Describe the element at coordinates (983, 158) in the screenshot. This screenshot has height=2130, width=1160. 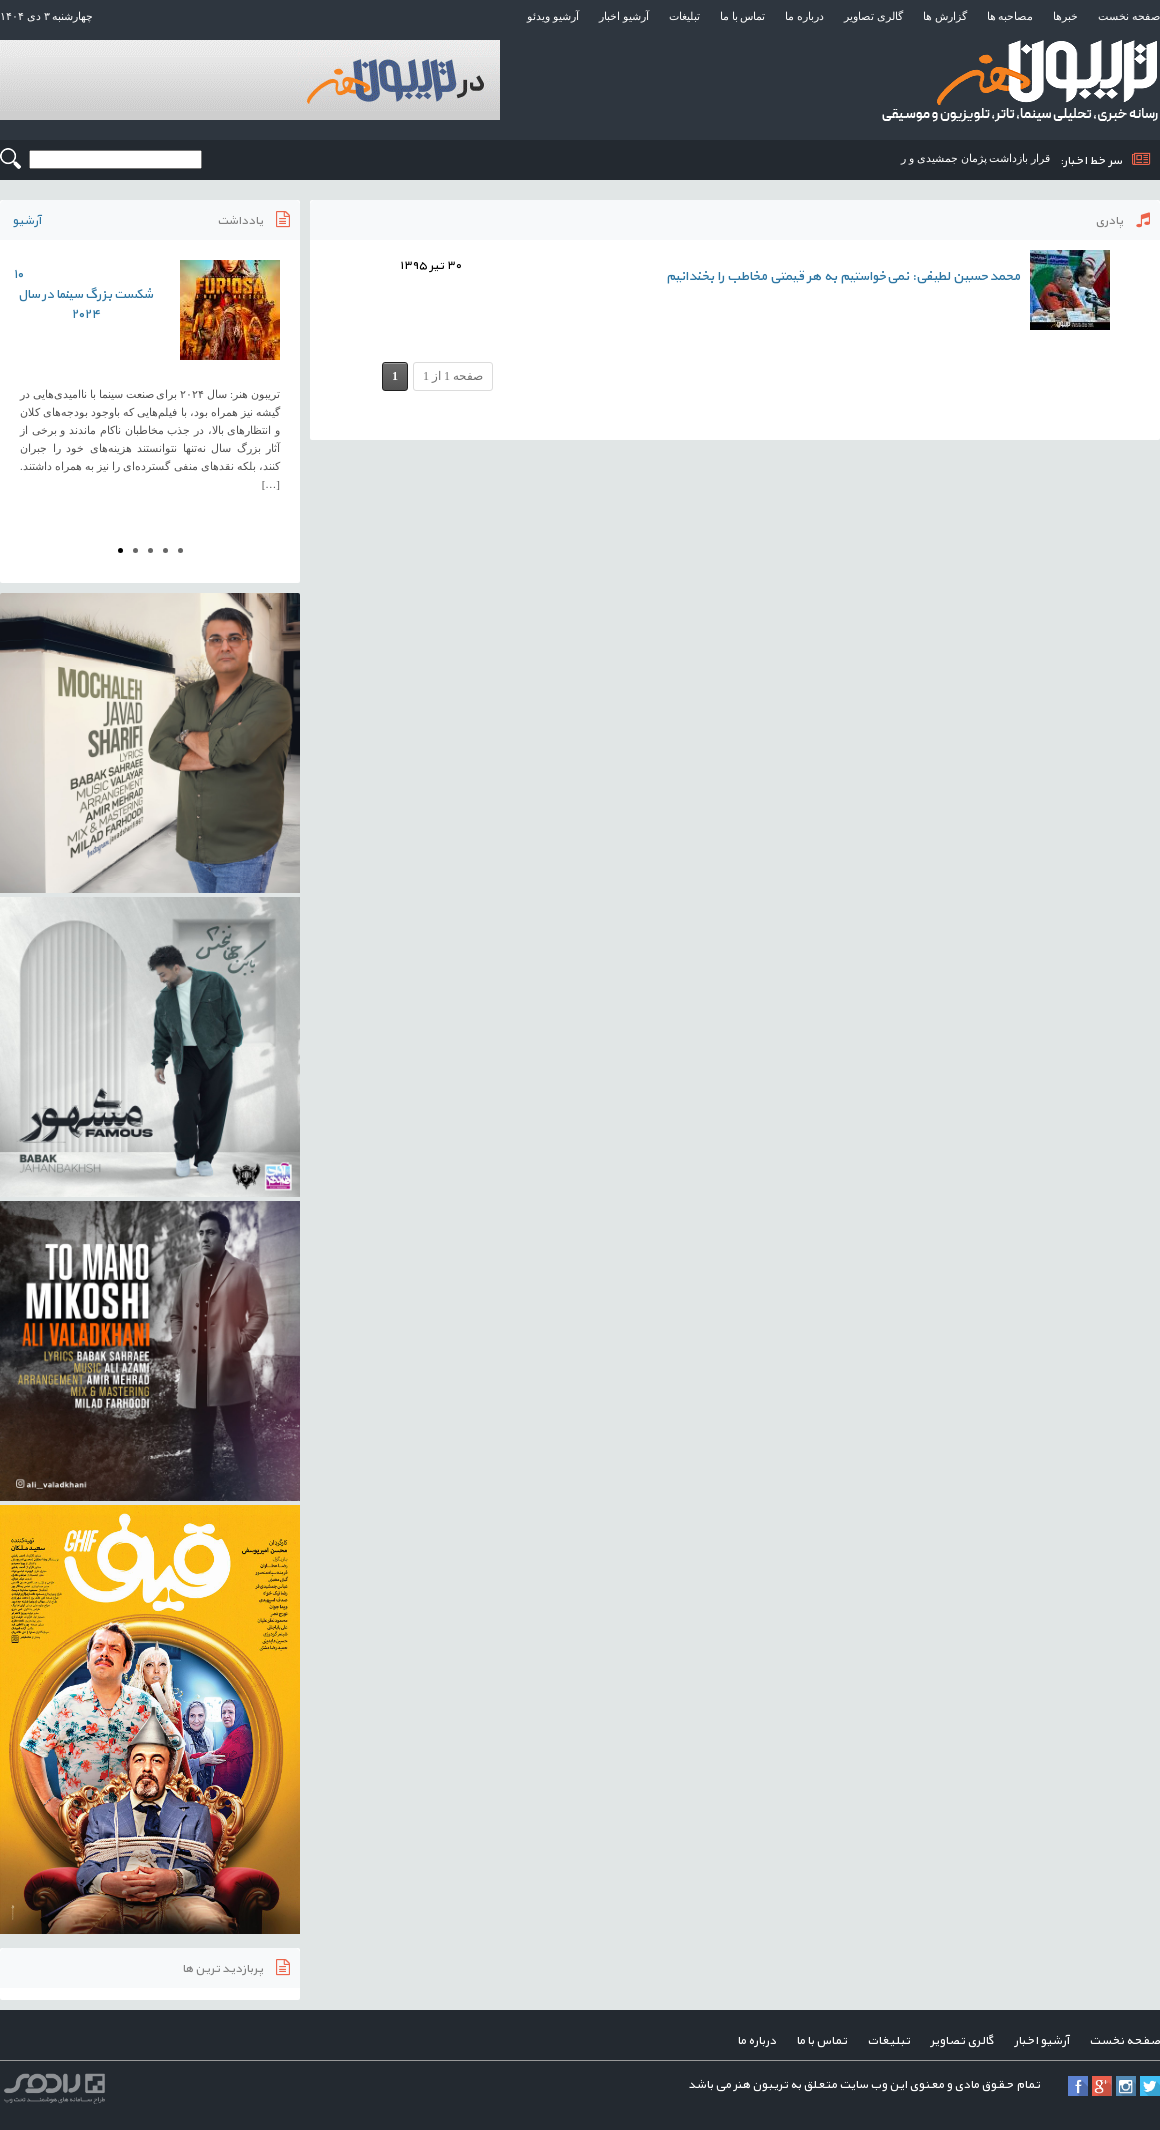
I see `قرار بازداشت پژمان جمشیدی` at that location.